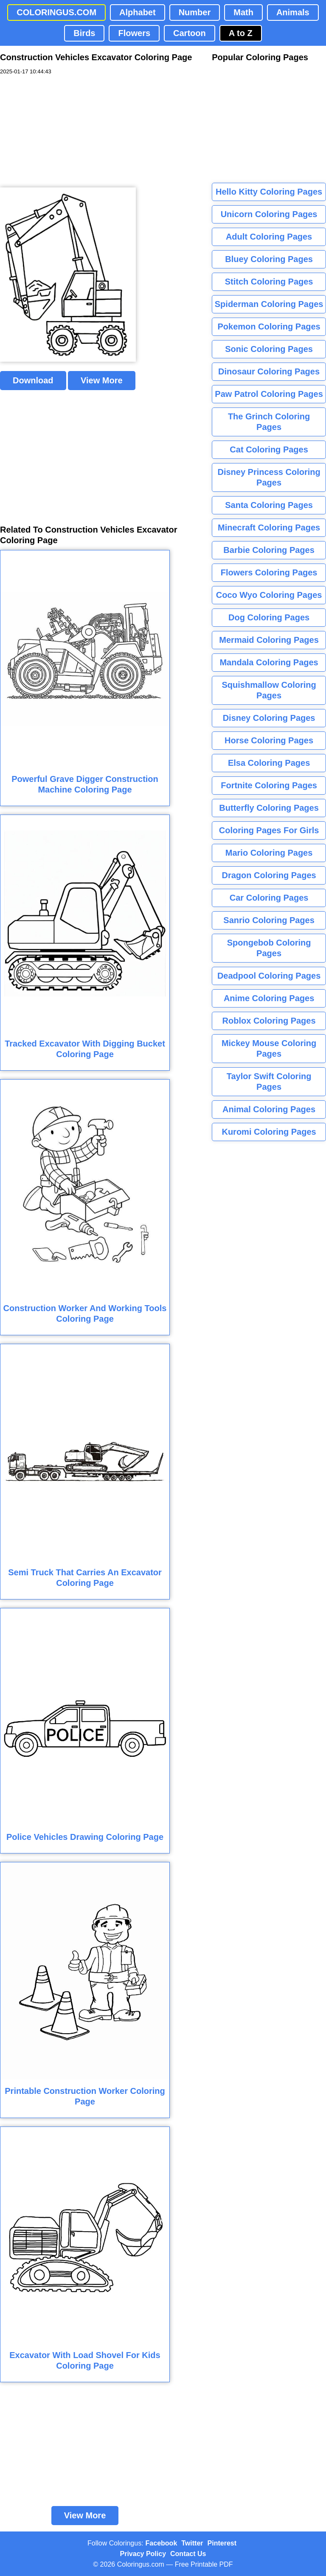  I want to click on Minecraft Coloring Pages, so click(269, 527).